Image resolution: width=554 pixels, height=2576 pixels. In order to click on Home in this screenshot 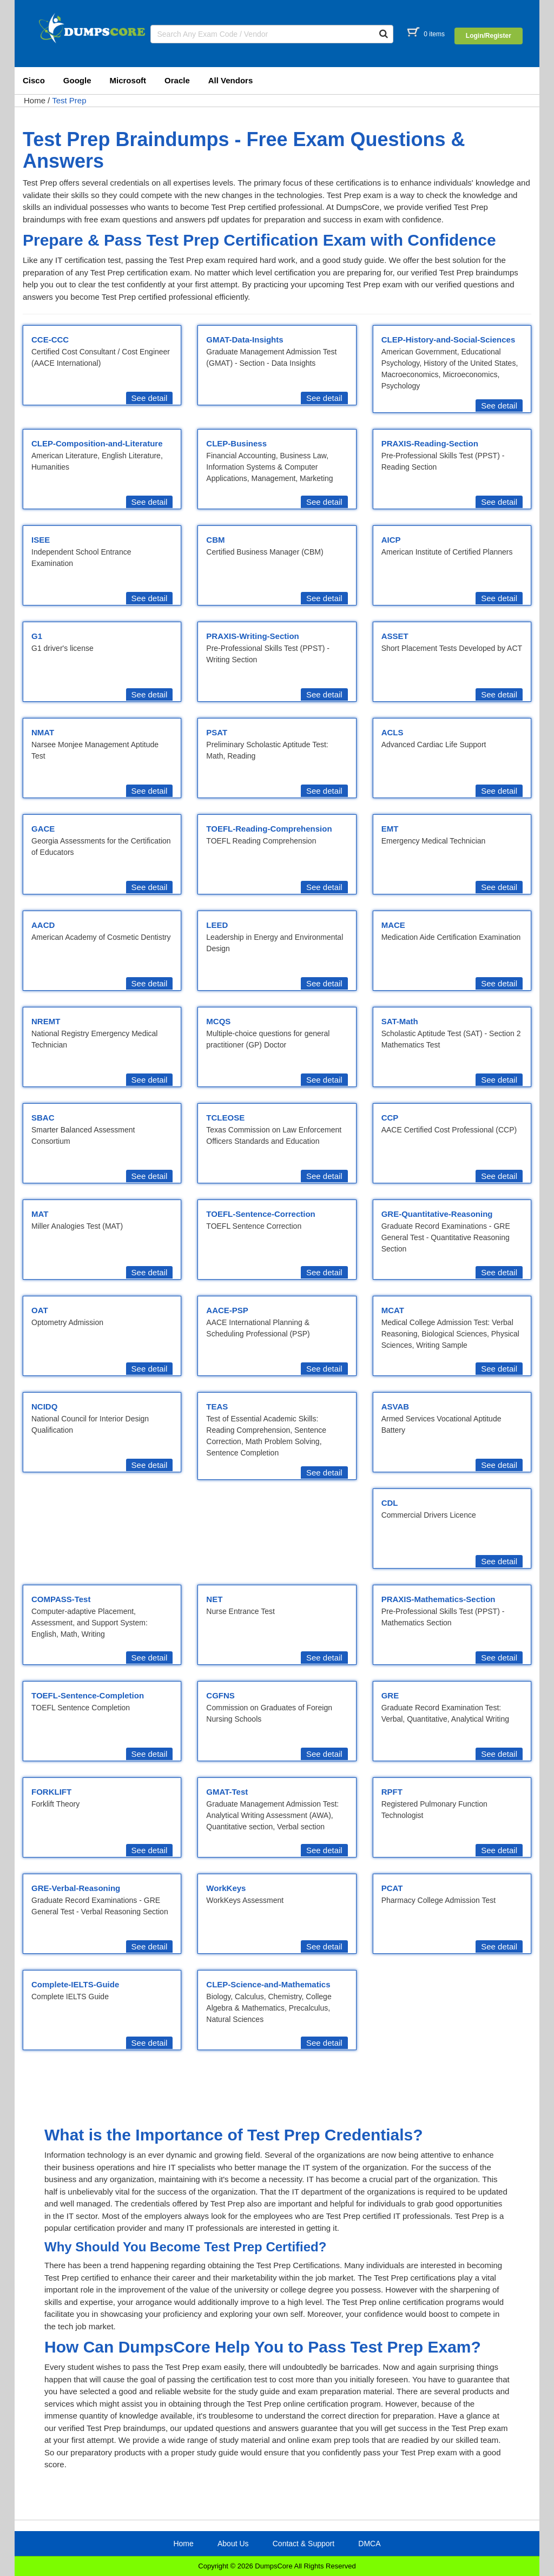, I will do `click(34, 100)`.